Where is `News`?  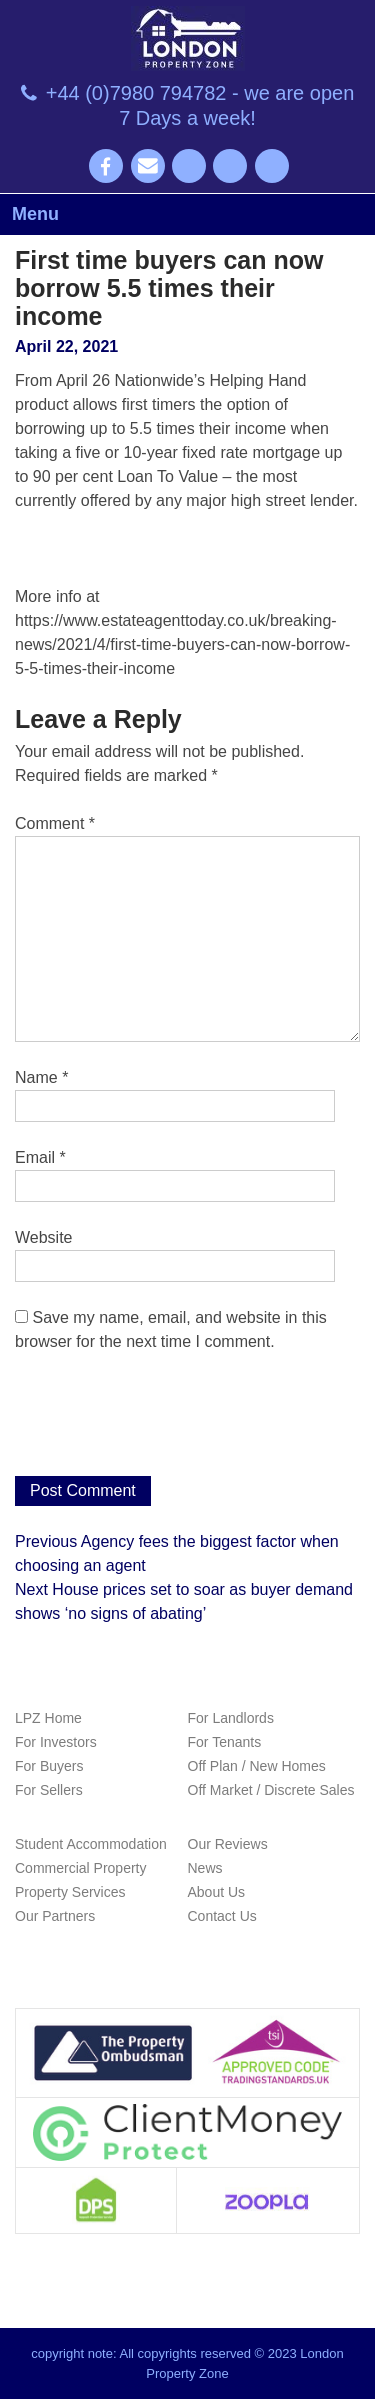 News is located at coordinates (205, 1868).